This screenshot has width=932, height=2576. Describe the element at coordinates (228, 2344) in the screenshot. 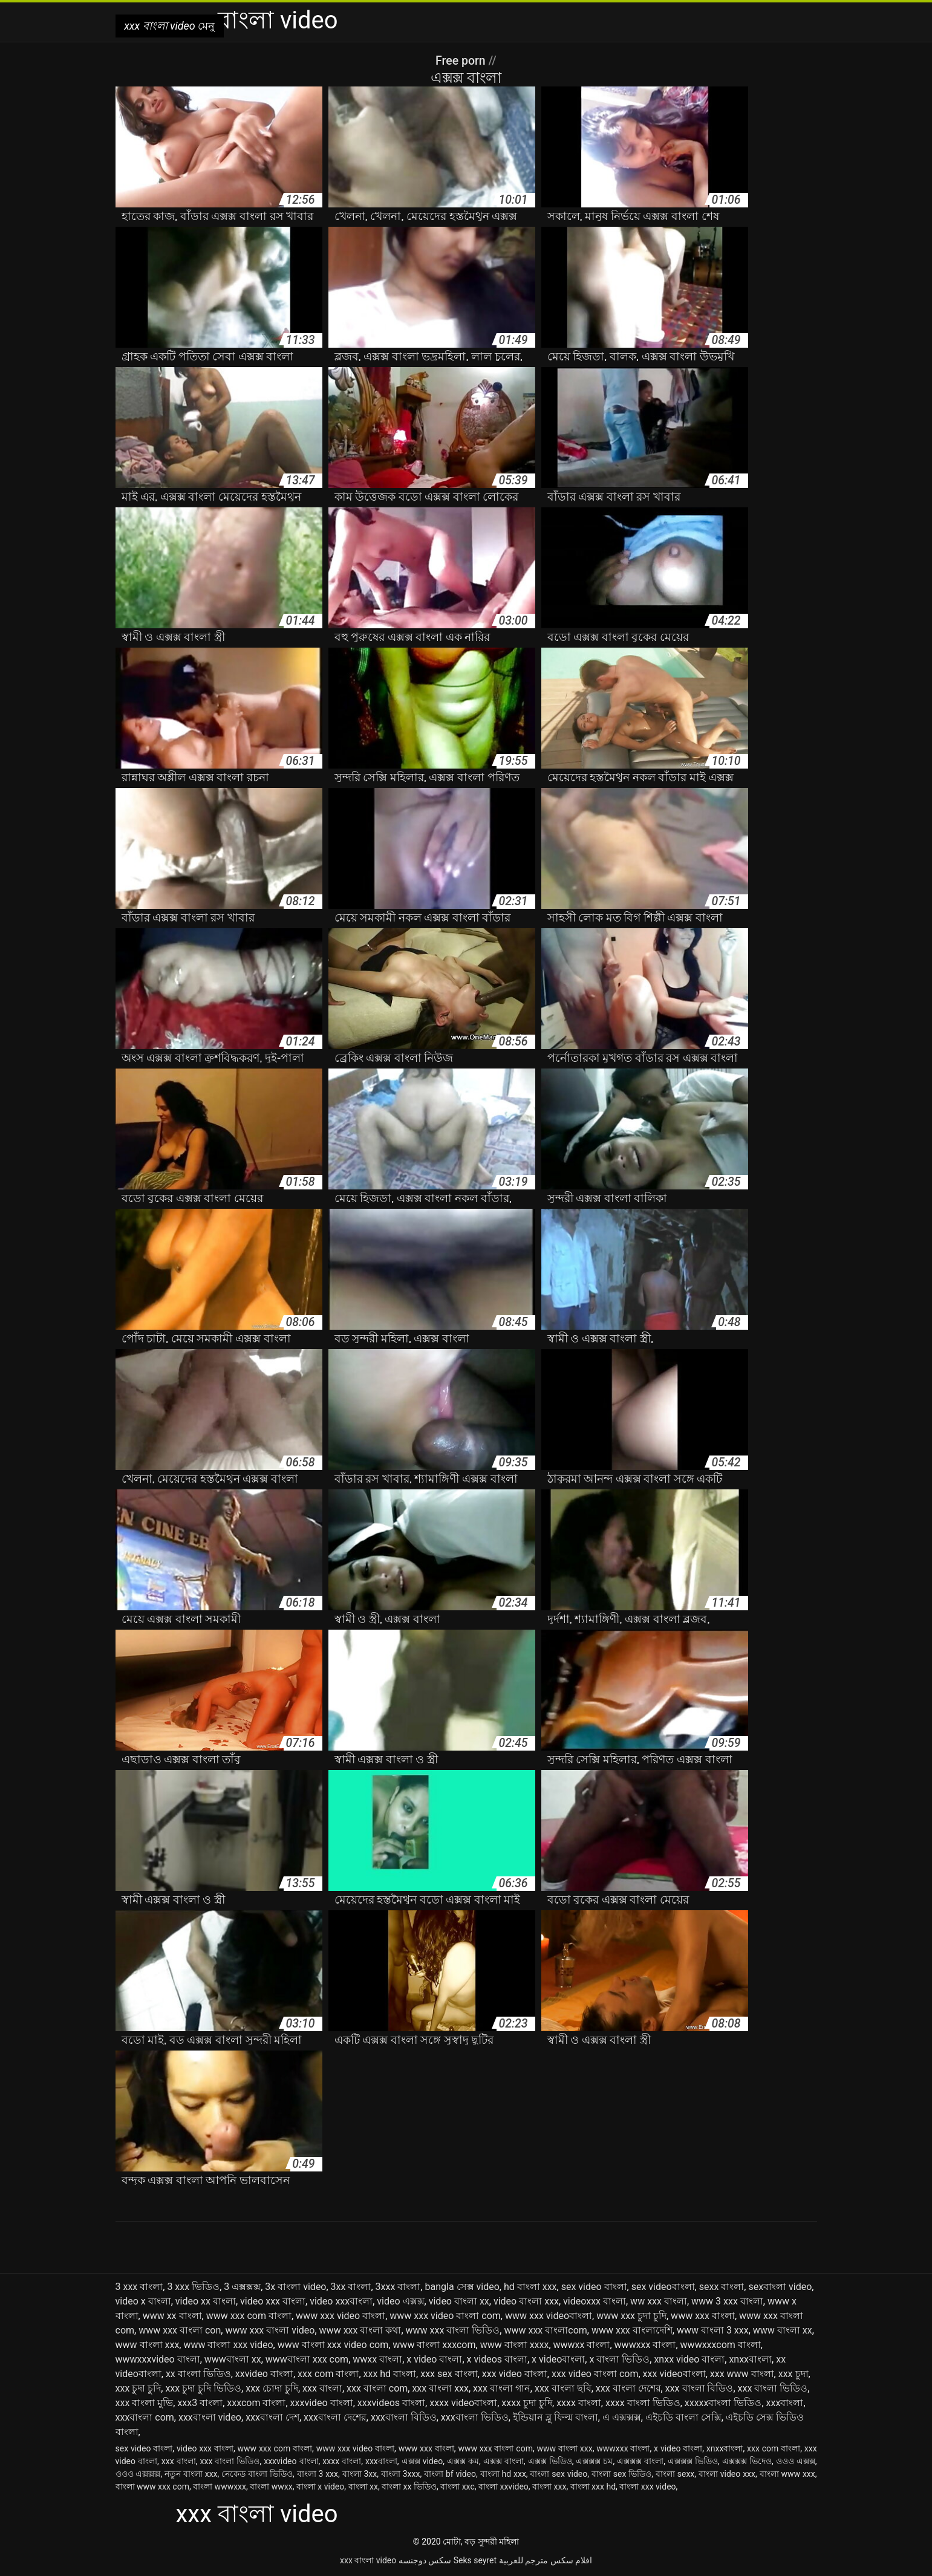

I see `www বাংলা xxx video` at that location.